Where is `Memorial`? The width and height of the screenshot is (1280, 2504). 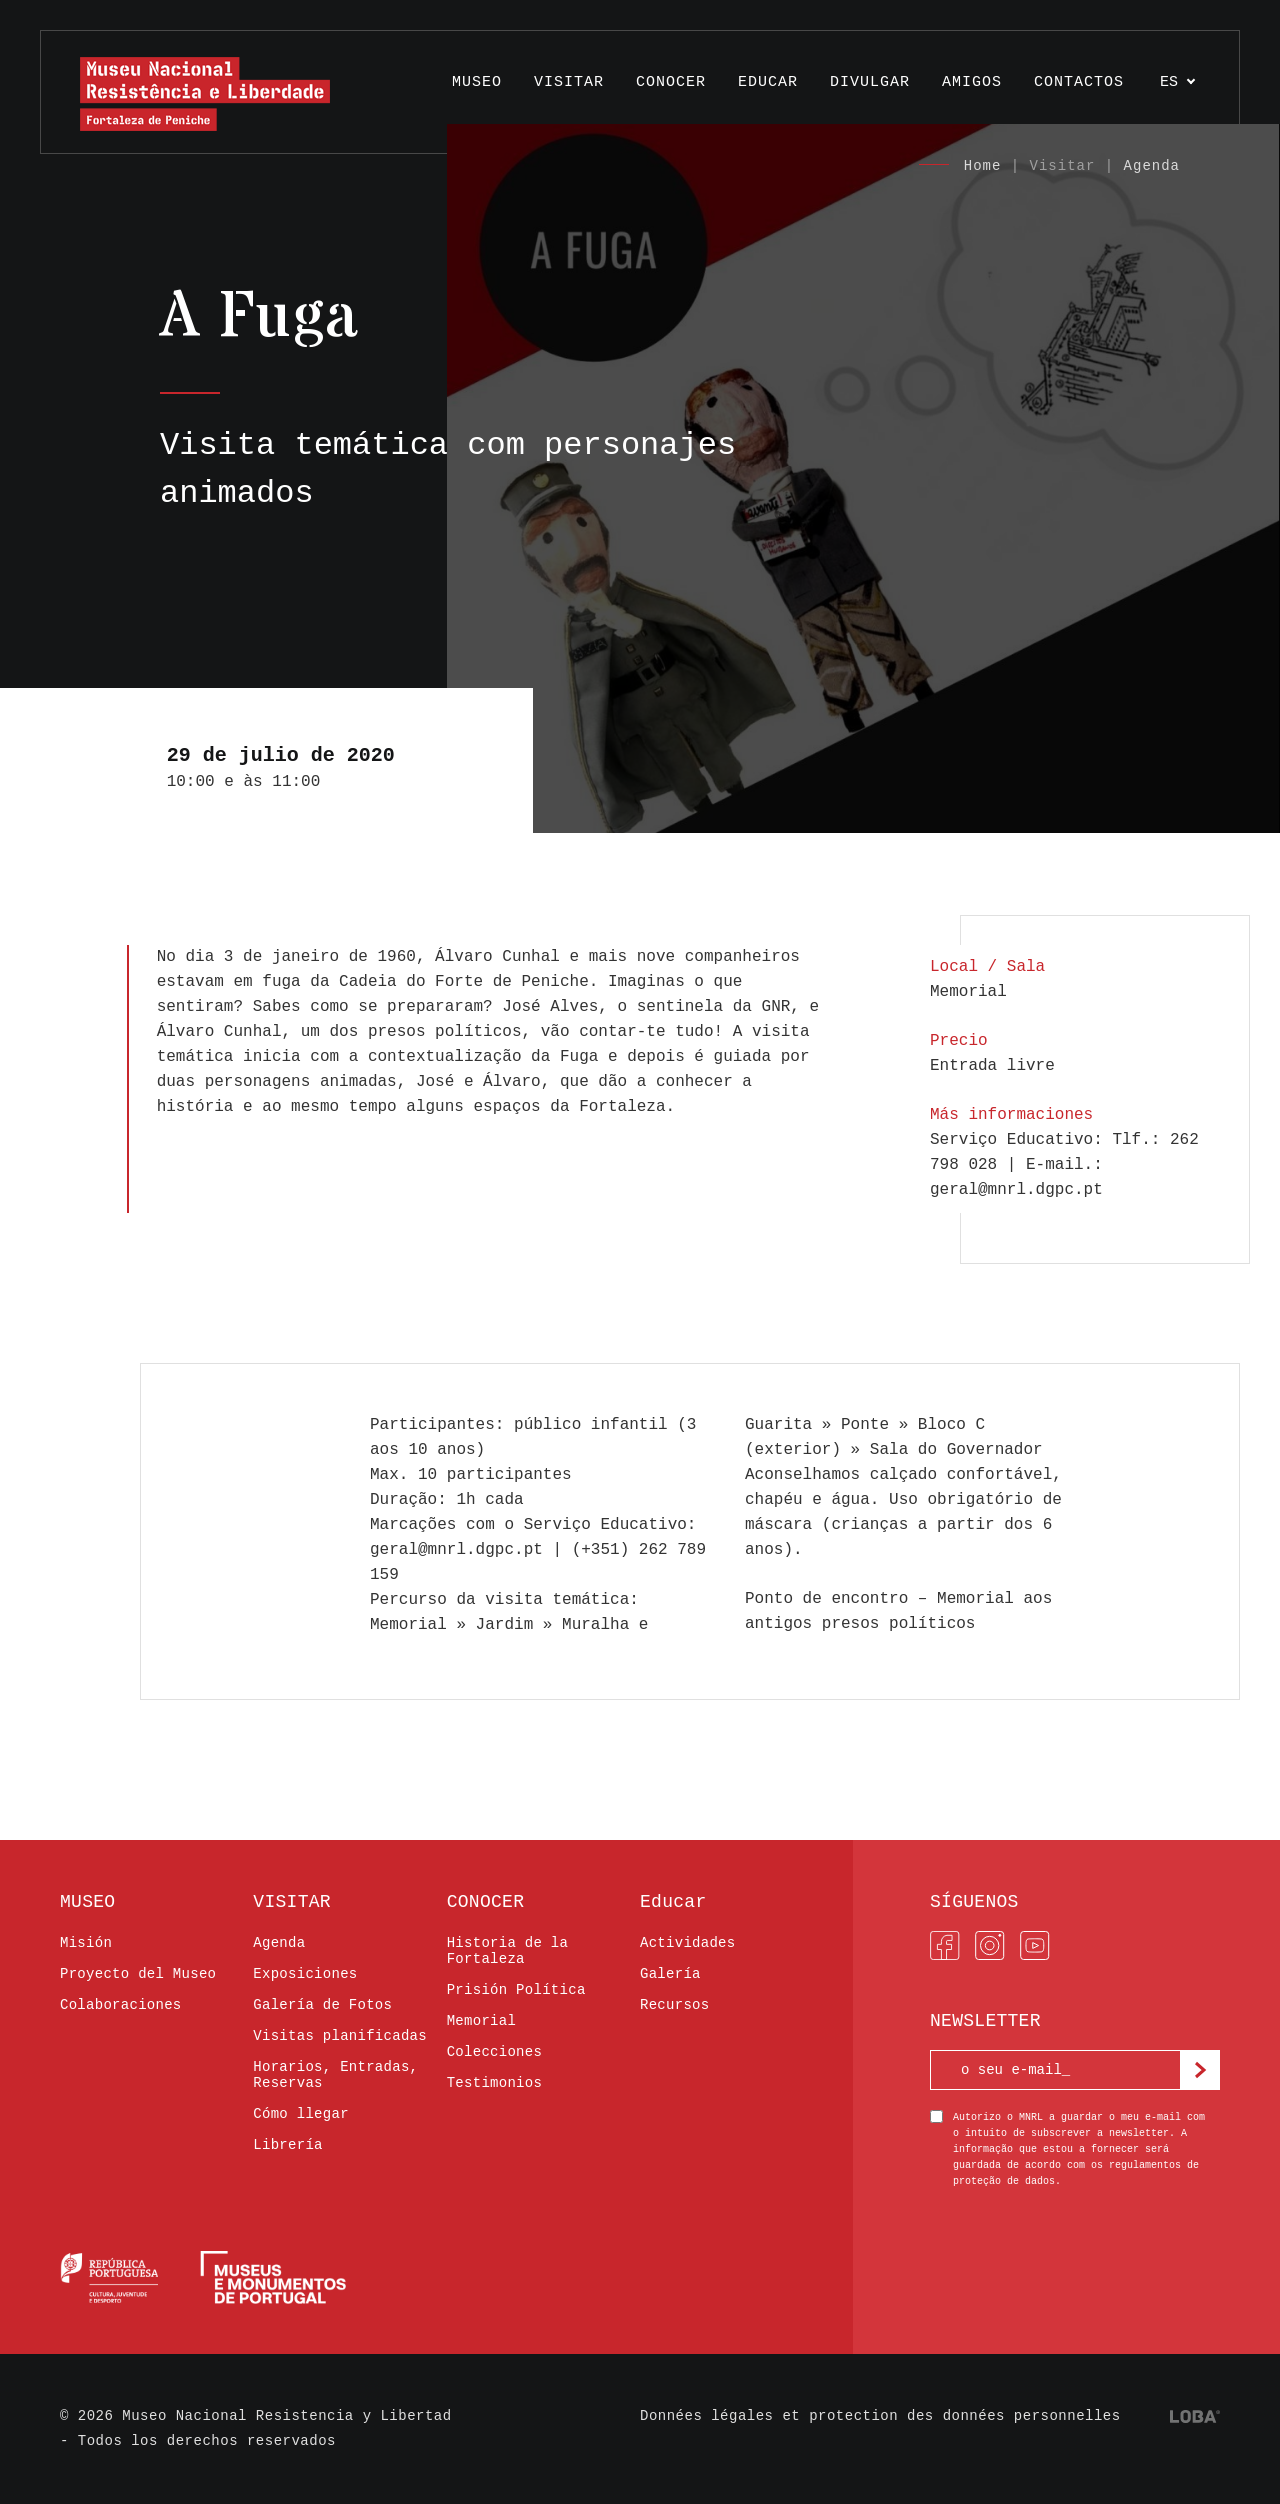 Memorial is located at coordinates (481, 2021).